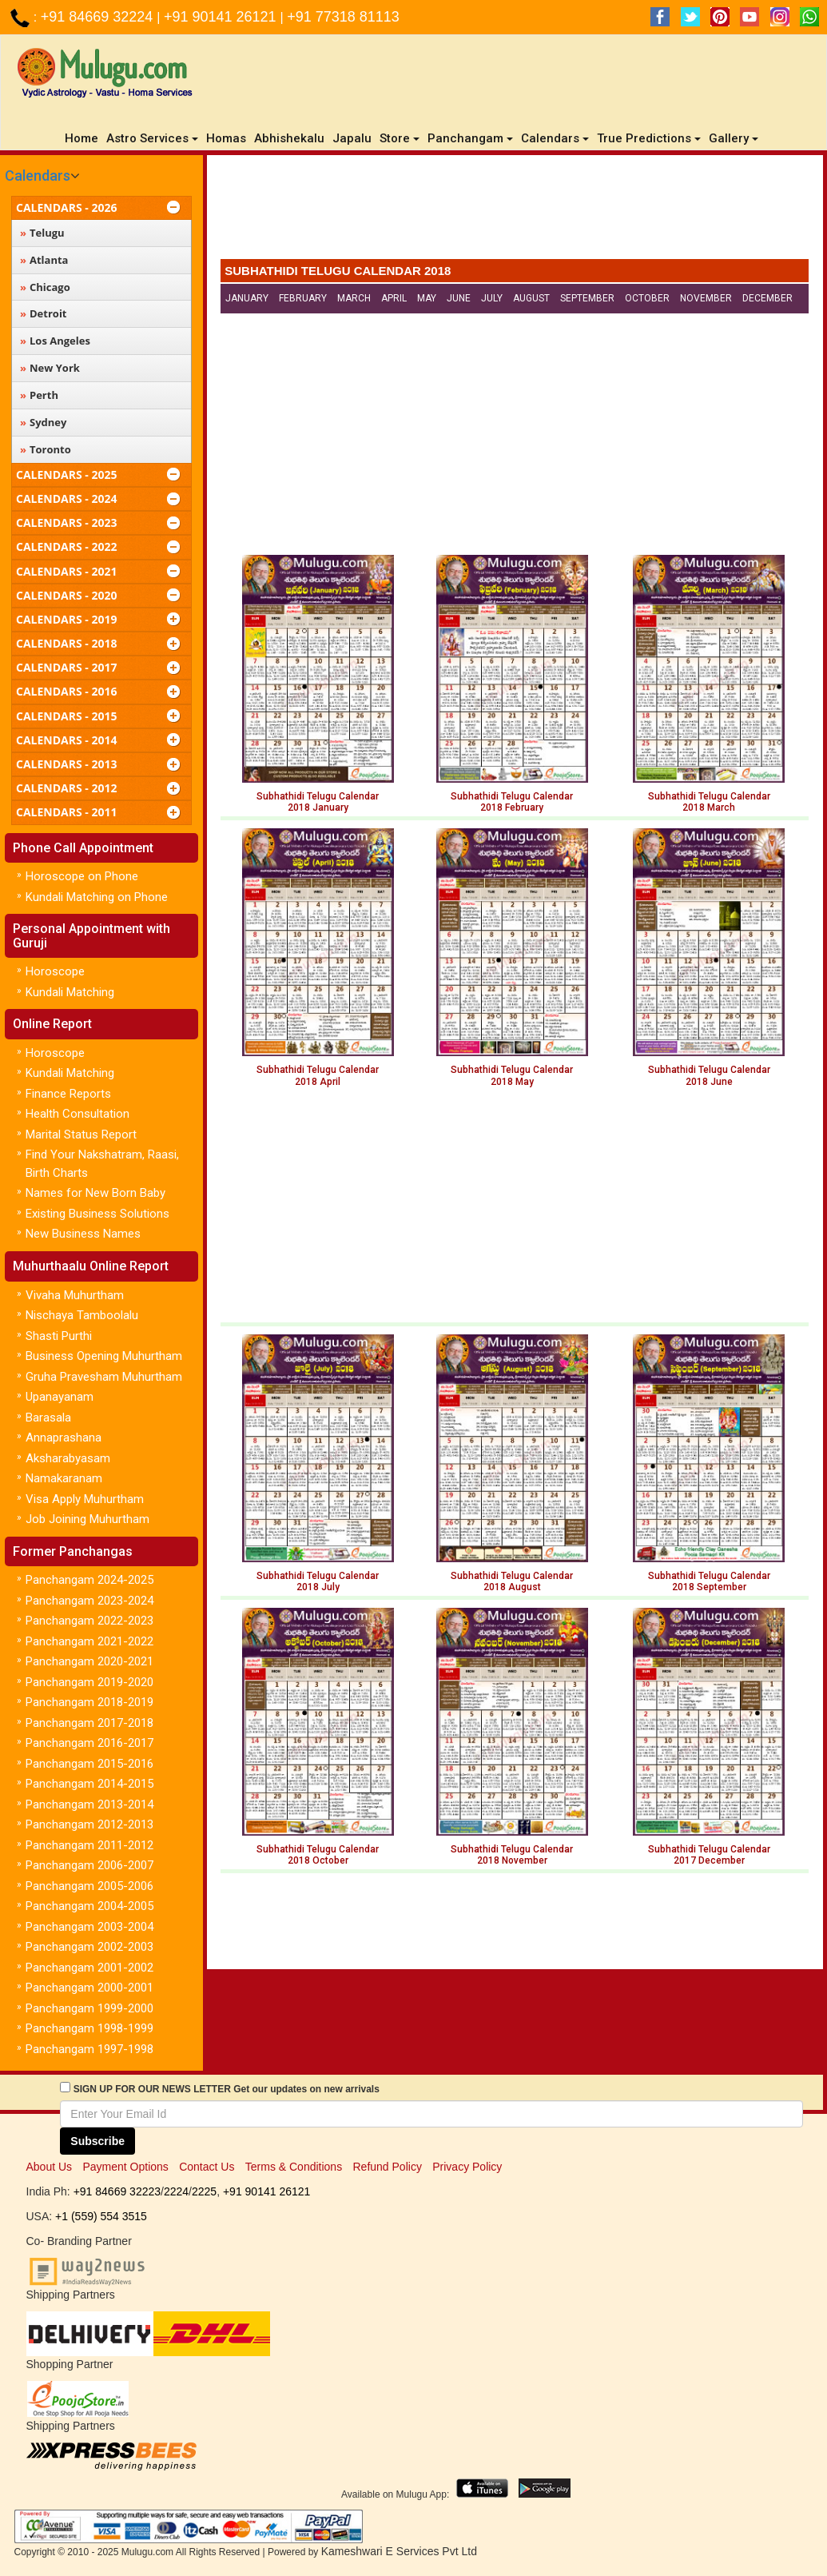 This screenshot has width=827, height=2576. I want to click on True Predictions [button], so click(649, 138).